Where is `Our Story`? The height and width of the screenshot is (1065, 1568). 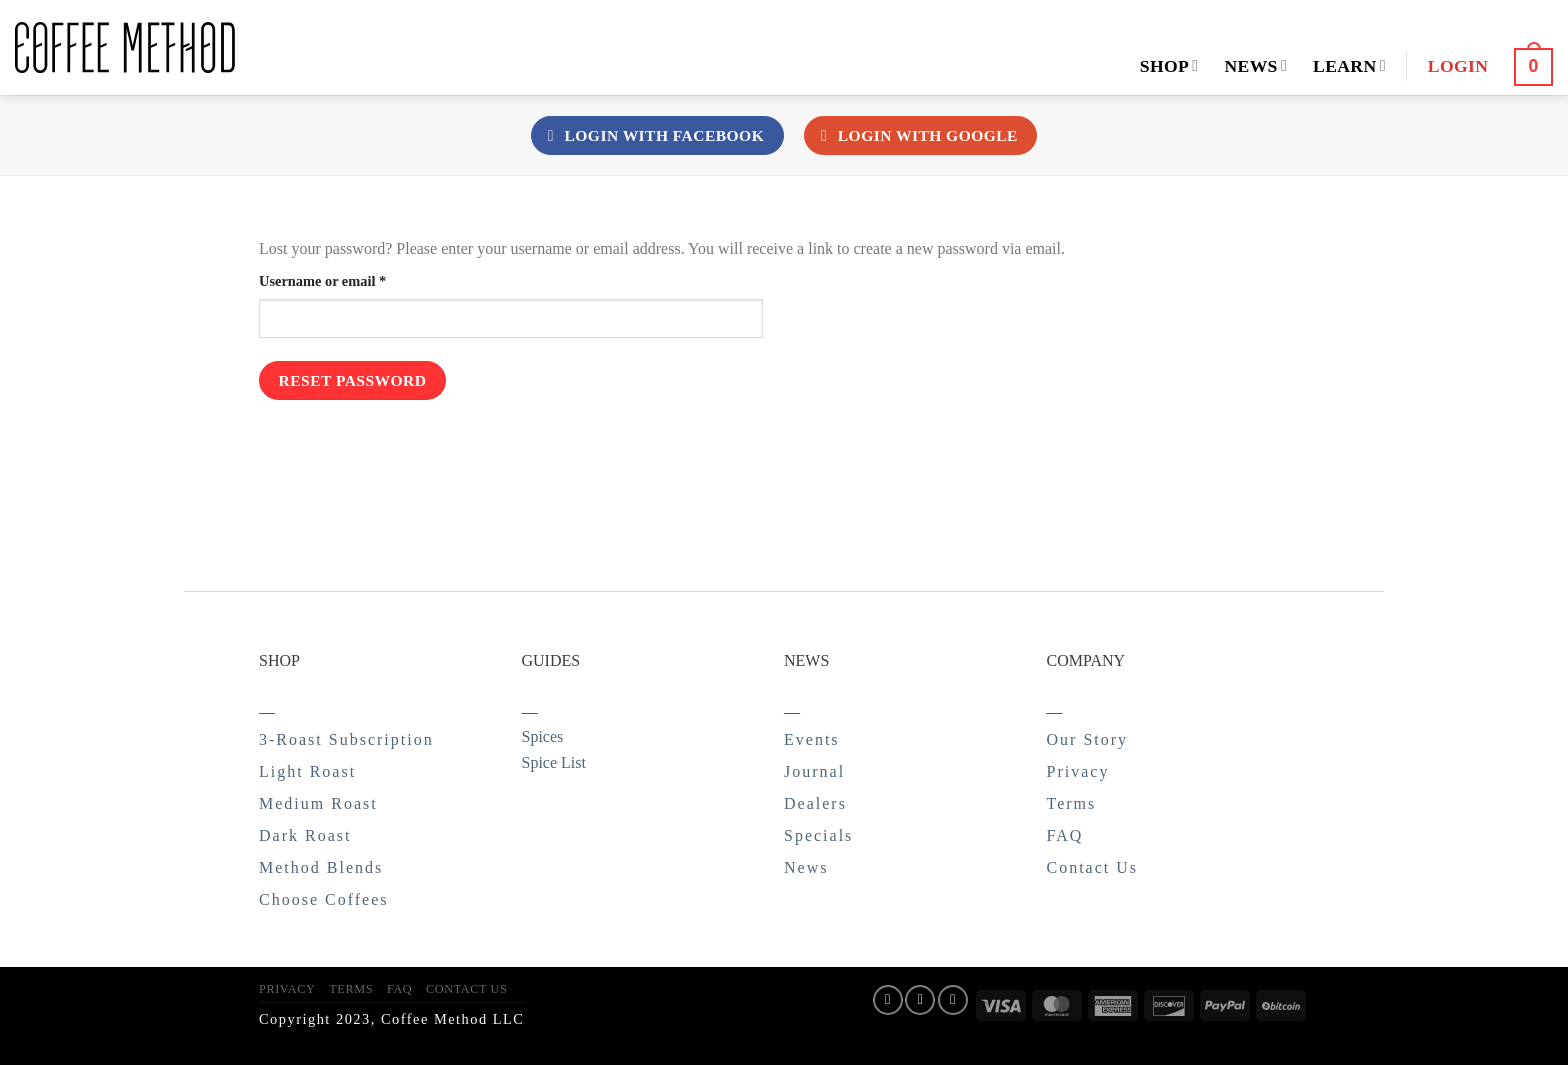
Our Story is located at coordinates (1088, 739).